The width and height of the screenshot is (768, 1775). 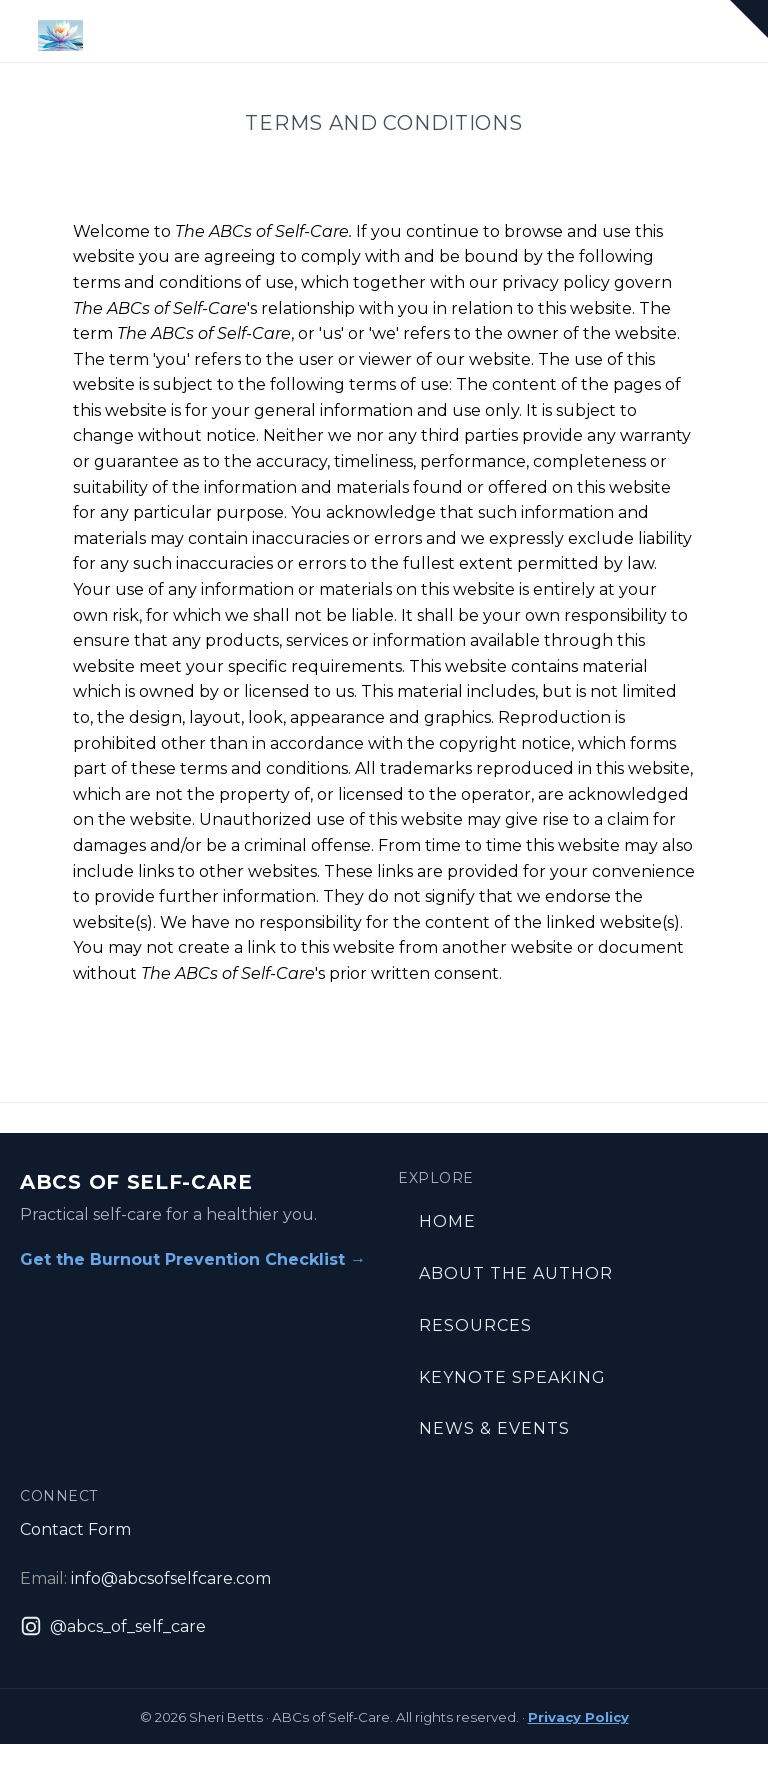 What do you see at coordinates (475, 1325) in the screenshot?
I see `Resources` at bounding box center [475, 1325].